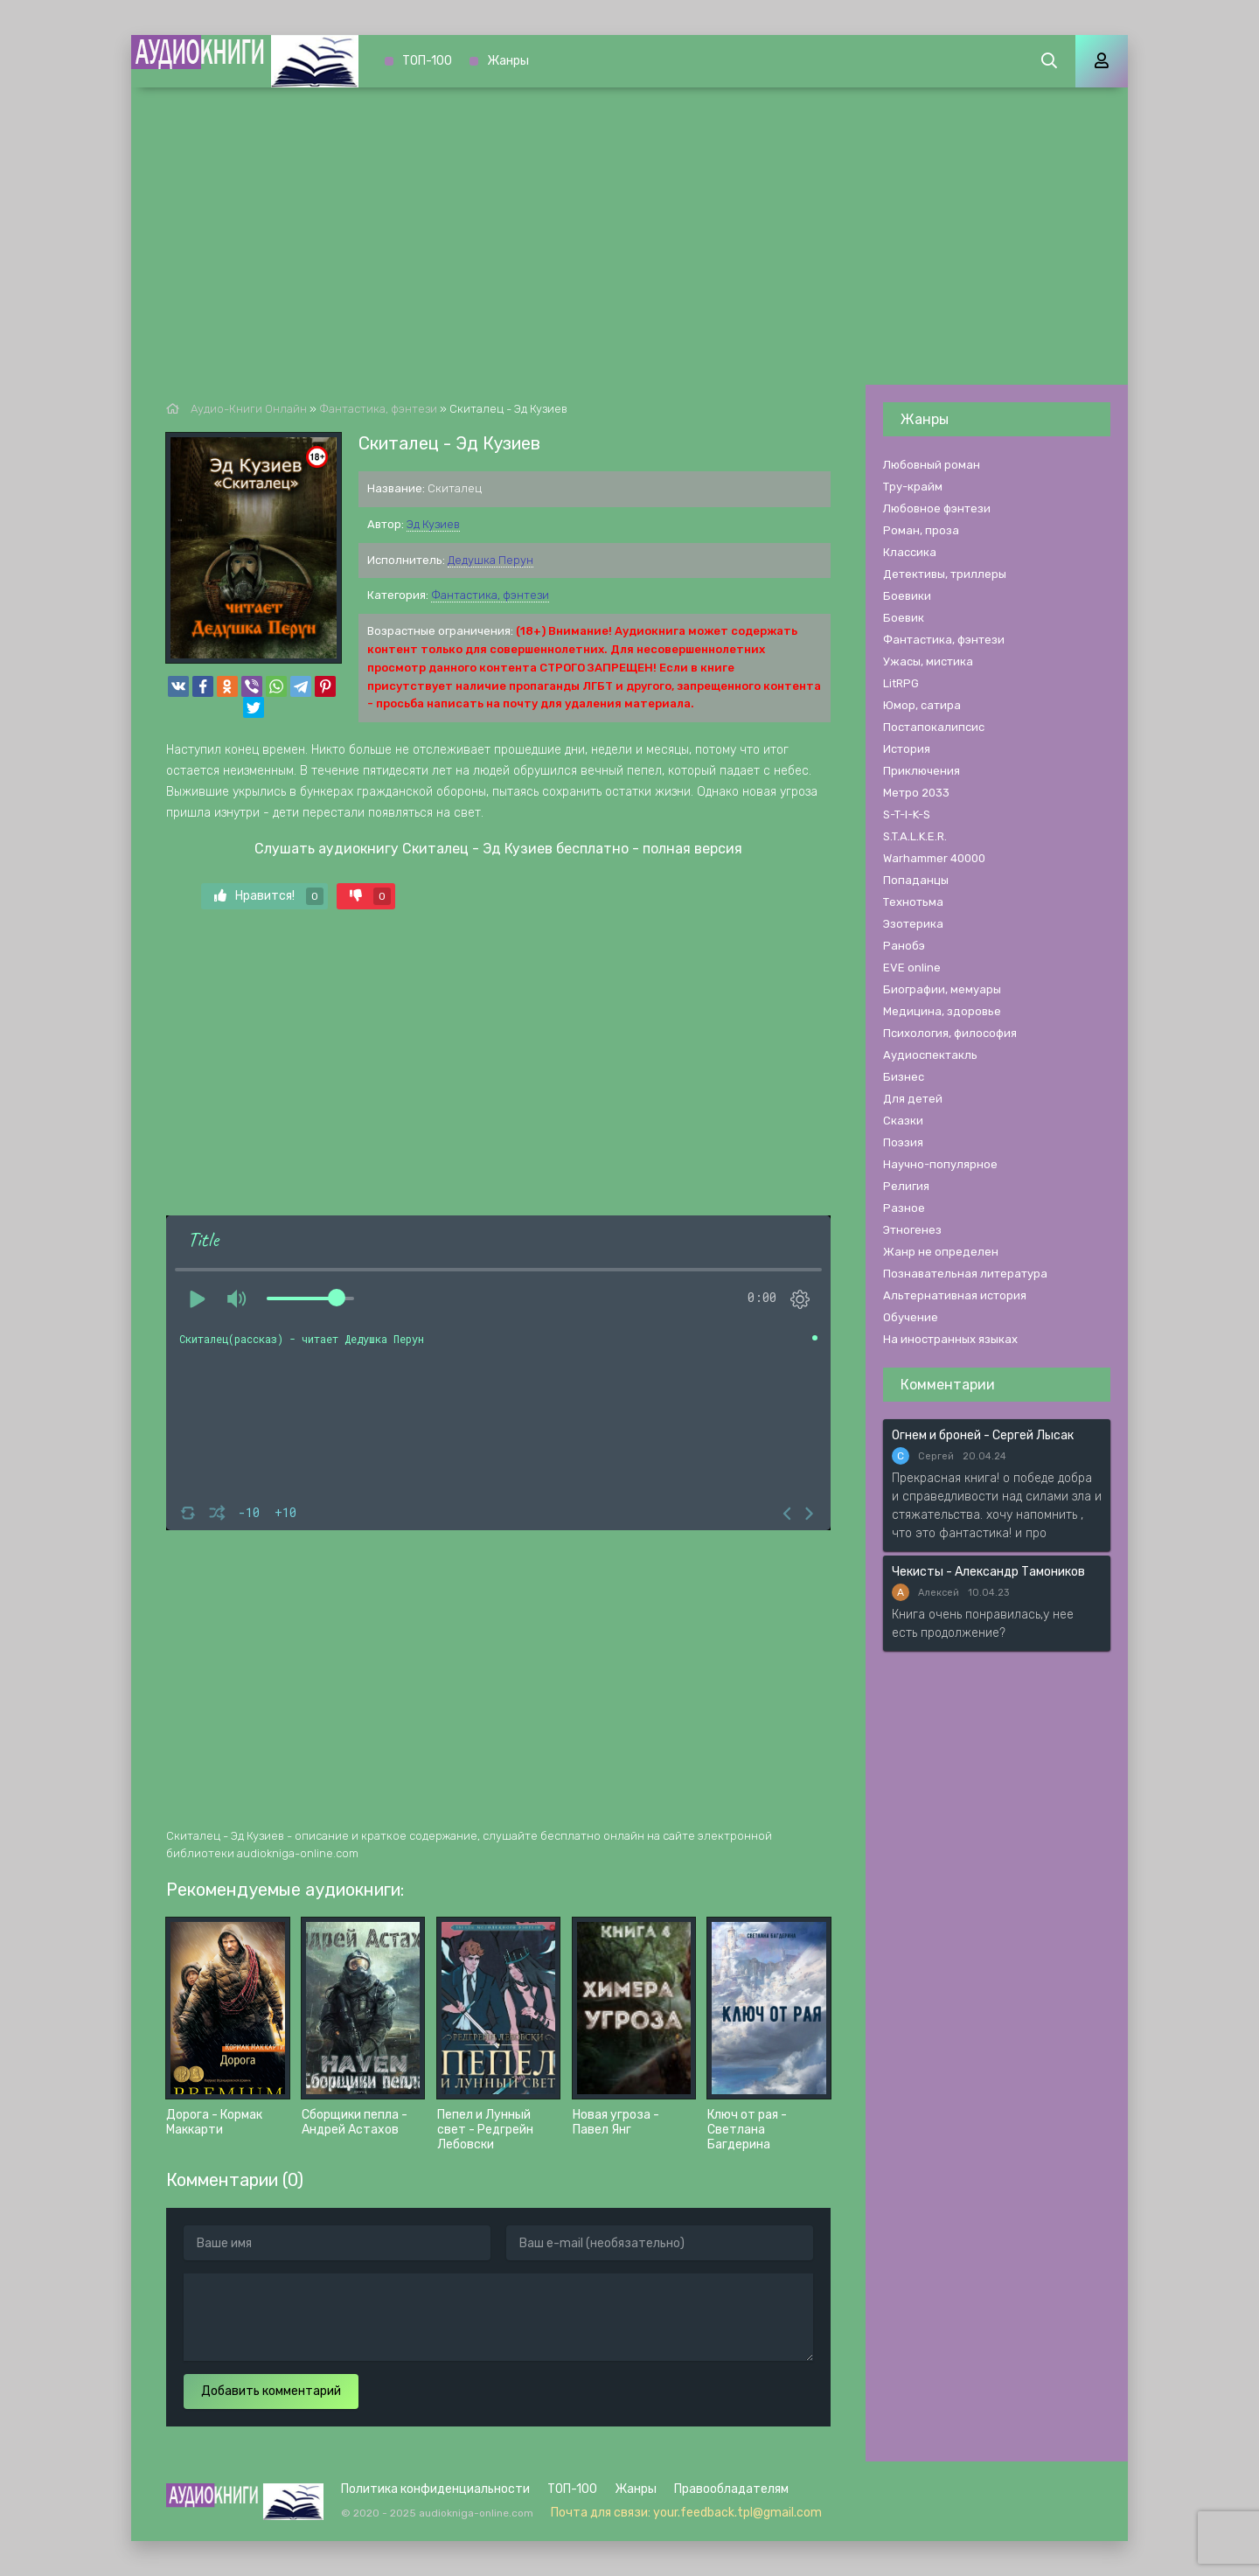 This screenshot has width=1259, height=2576. Describe the element at coordinates (268, 896) in the screenshot. I see `Нравится!` at that location.